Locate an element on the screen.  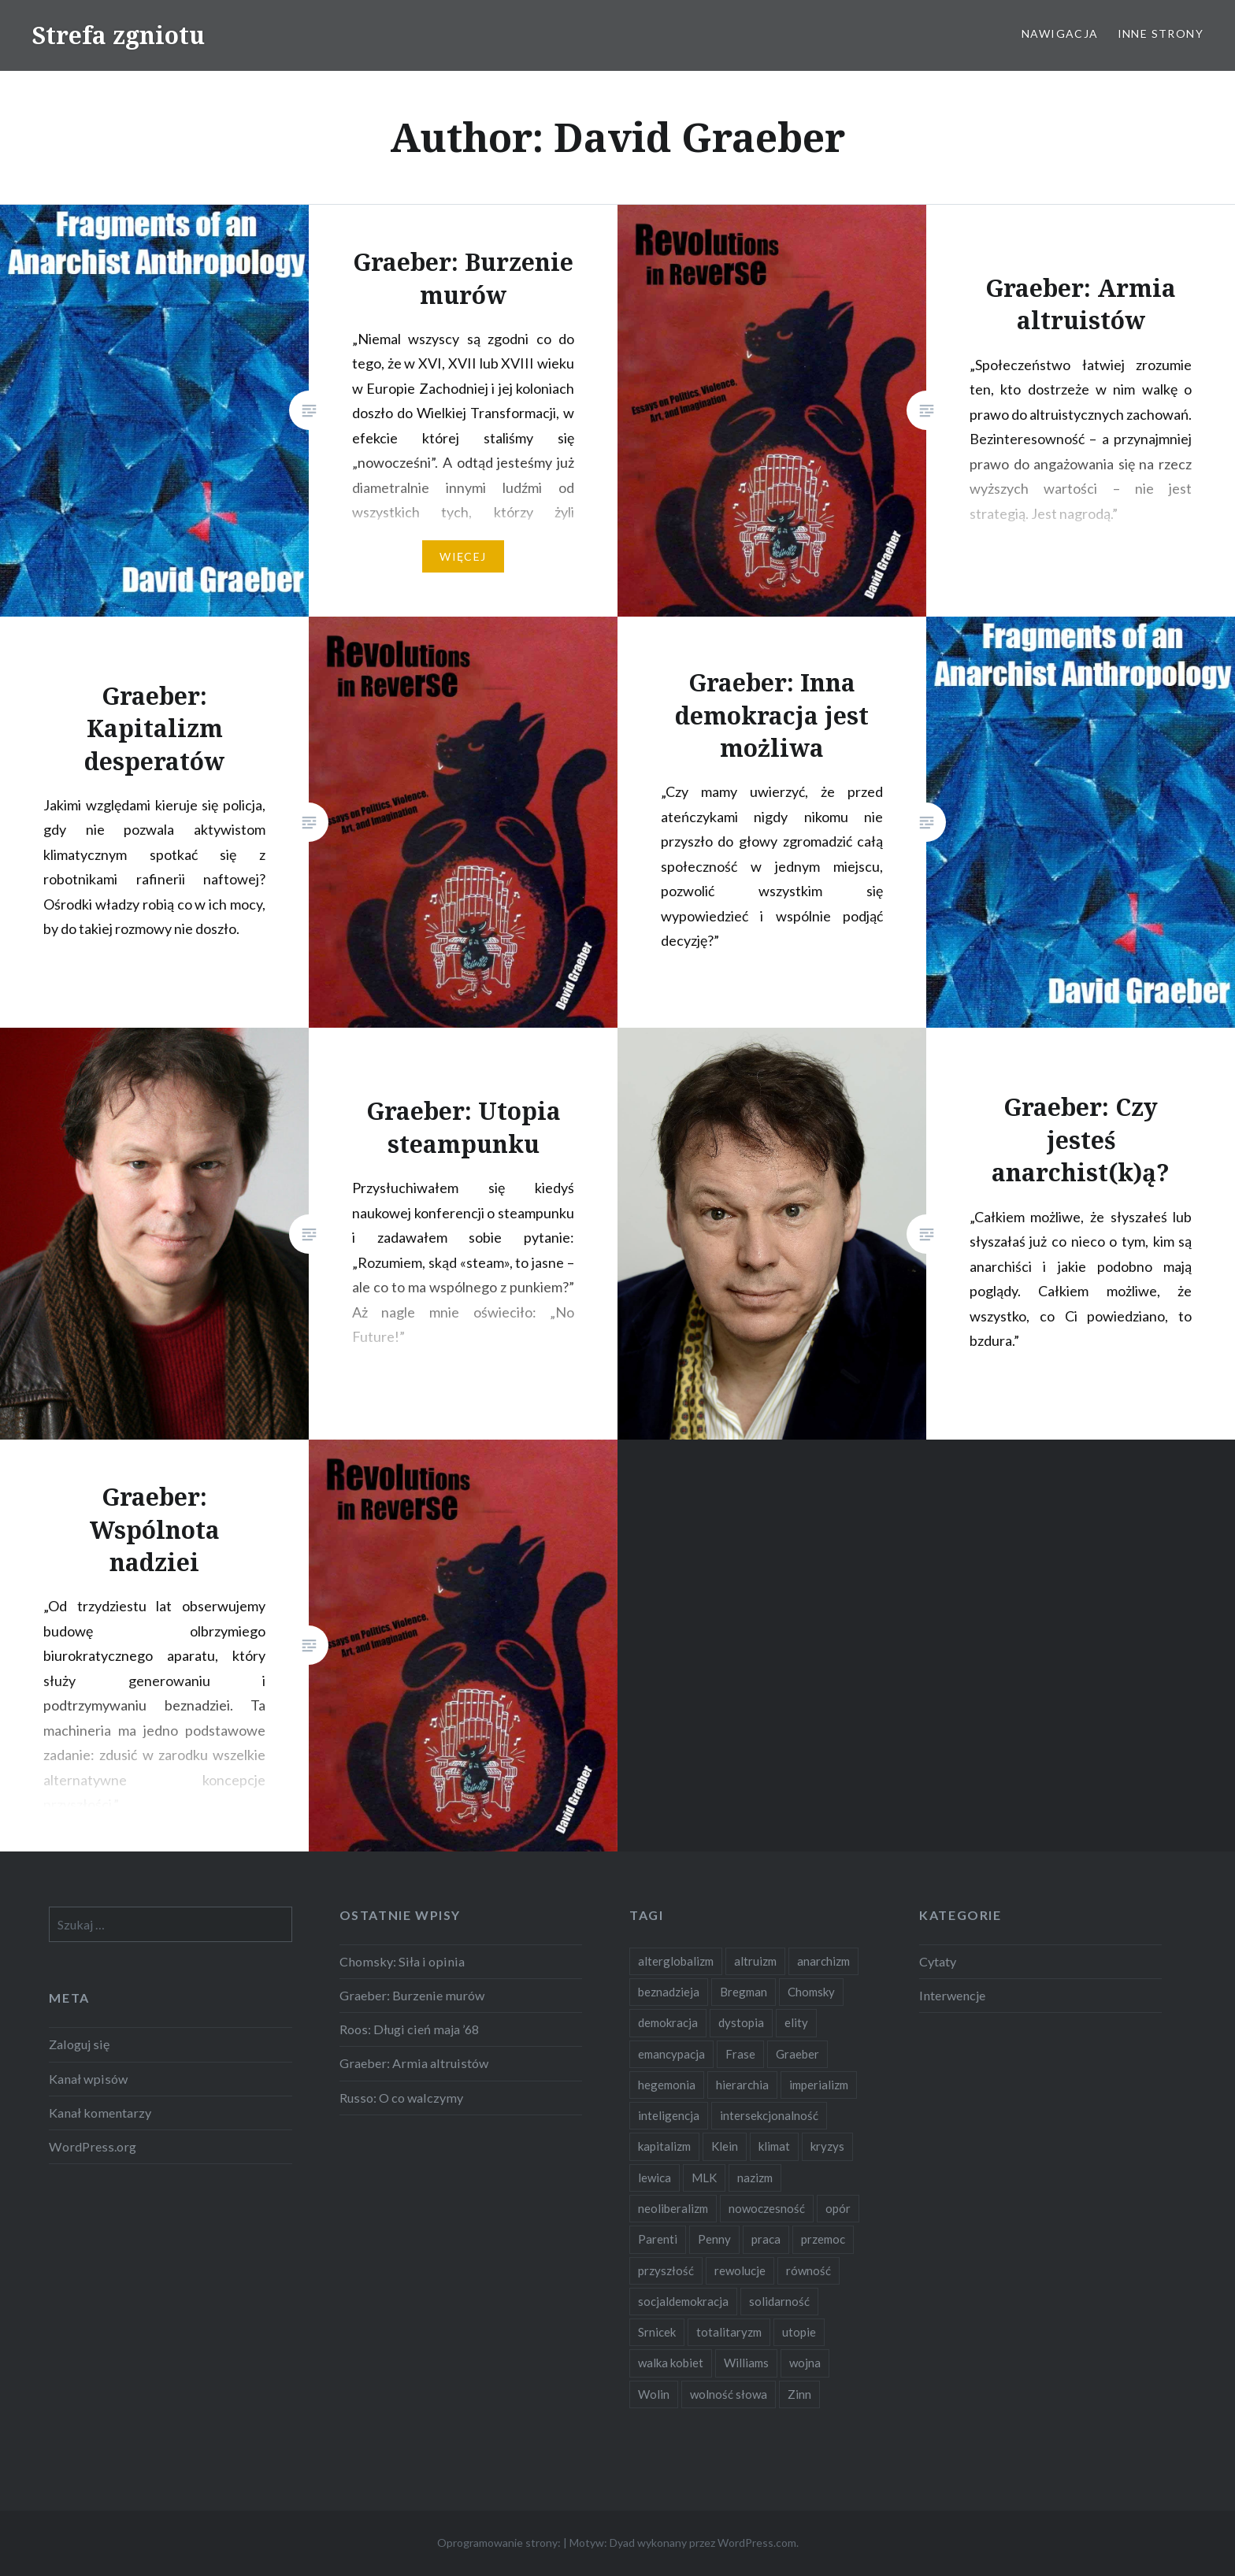
kapitalizm [kapitalizm (15 elementów)] is located at coordinates (664, 2146).